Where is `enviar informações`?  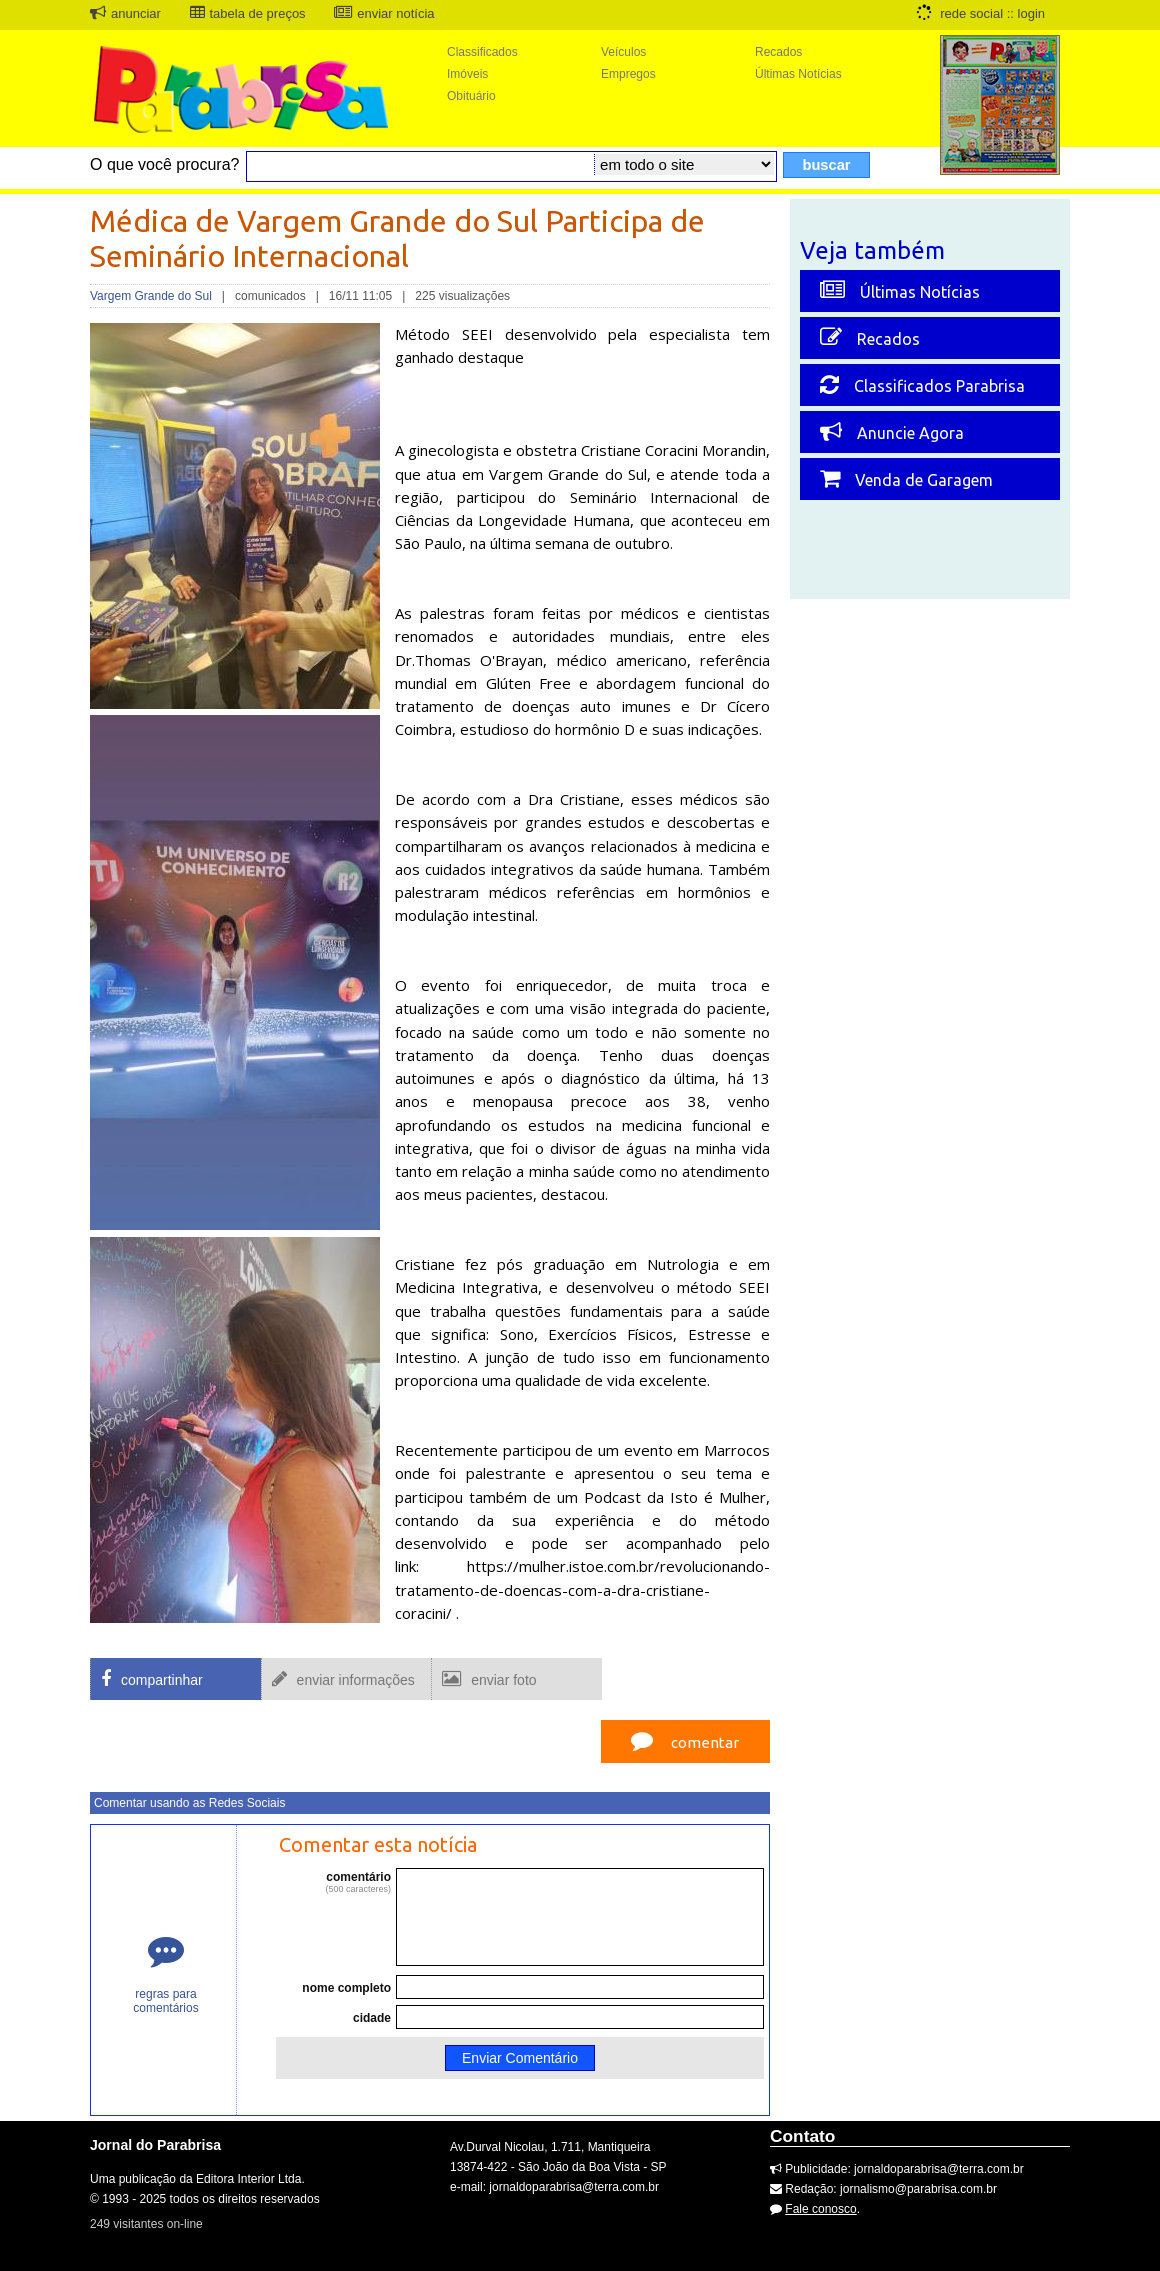 enviar informações is located at coordinates (343, 1679).